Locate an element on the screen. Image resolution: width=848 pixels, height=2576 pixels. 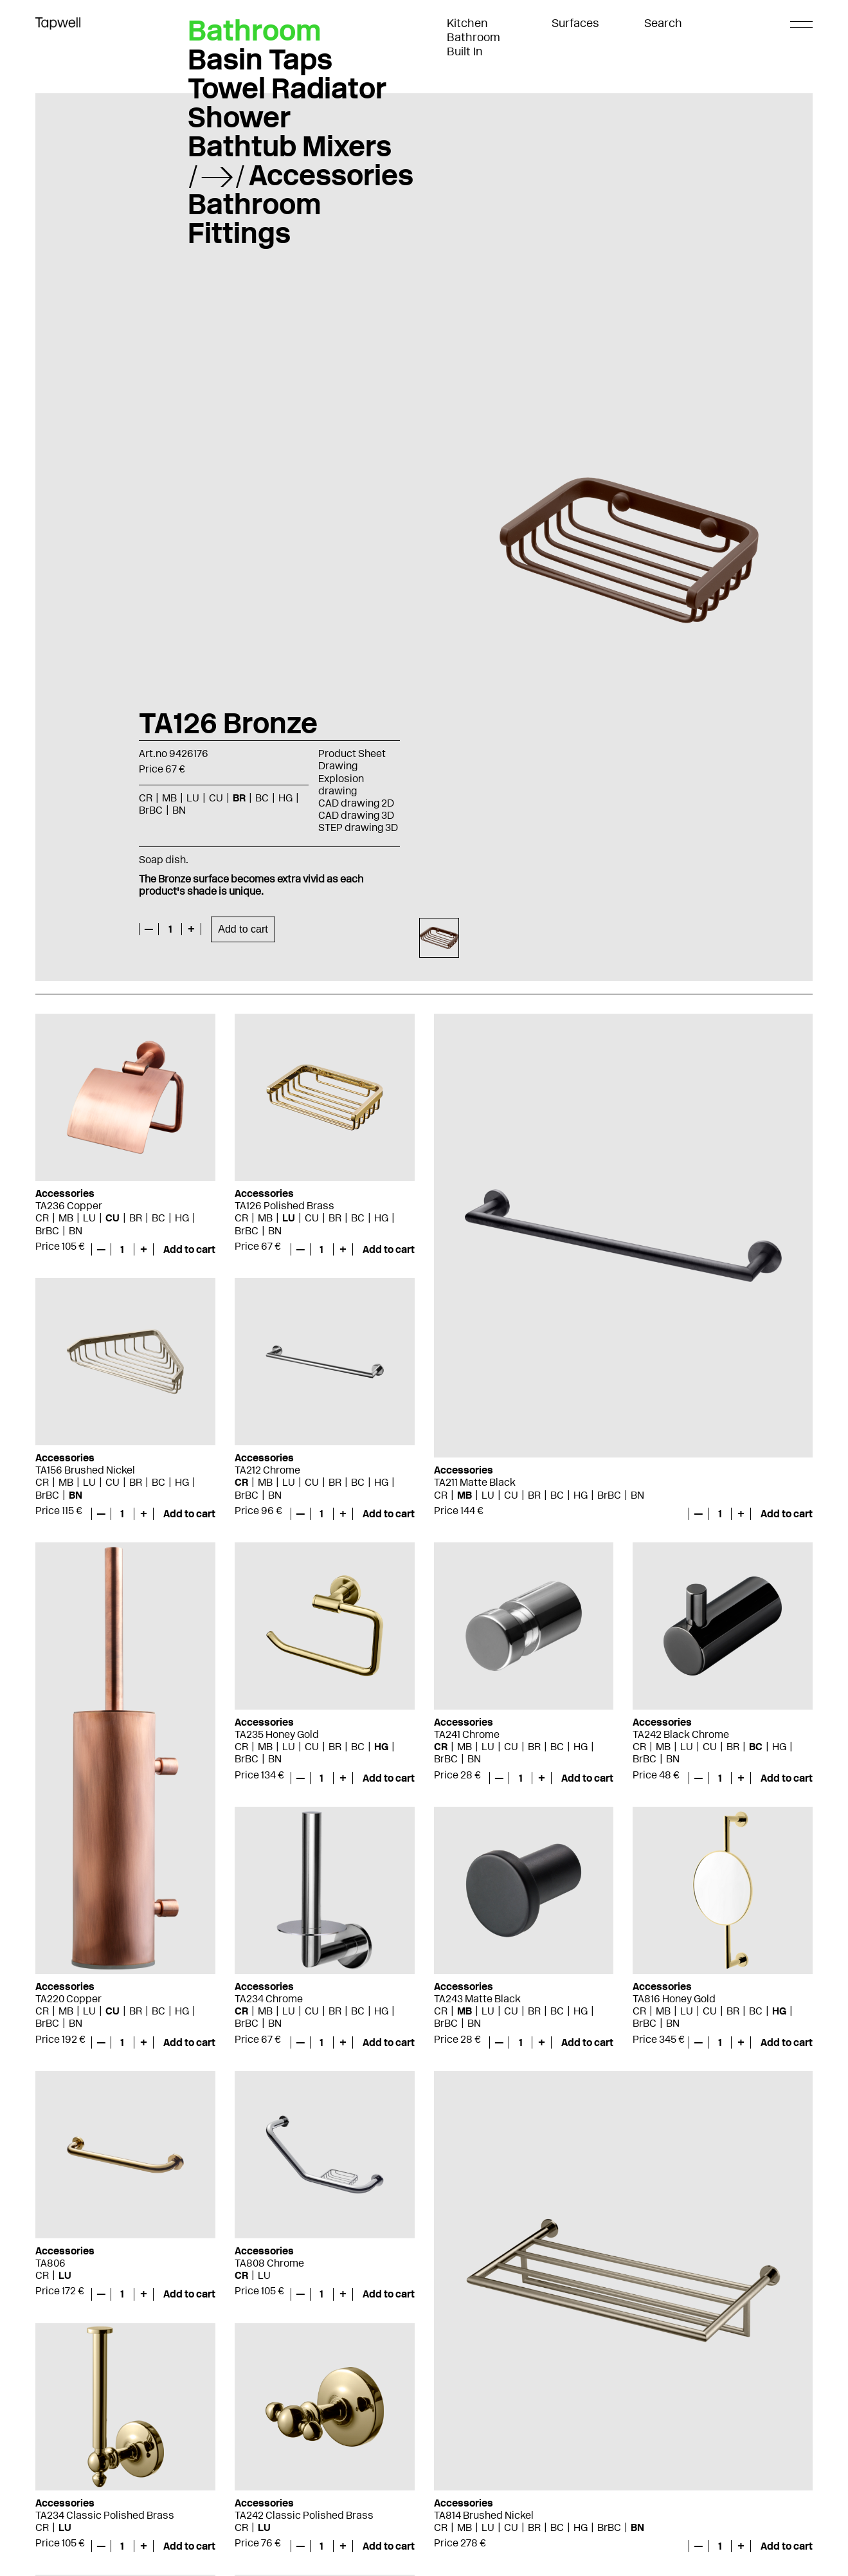
TA816 Honey Gold is located at coordinates (674, 1999).